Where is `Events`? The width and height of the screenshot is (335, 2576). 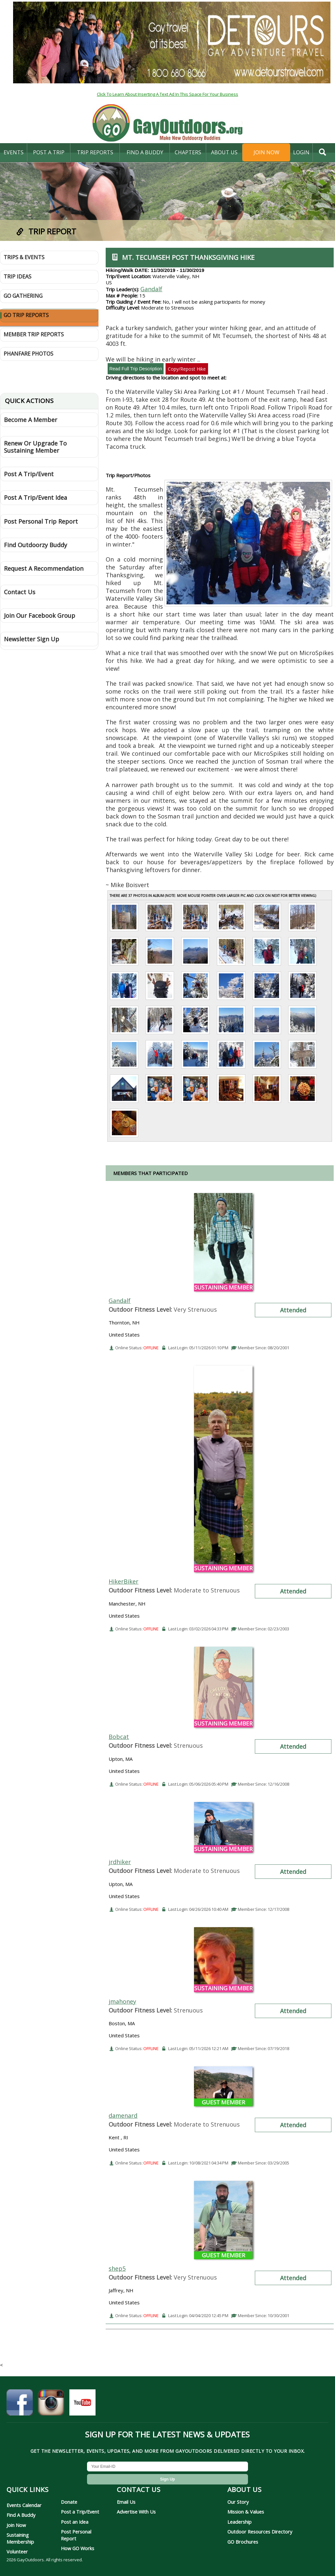 Events is located at coordinates (14, 152).